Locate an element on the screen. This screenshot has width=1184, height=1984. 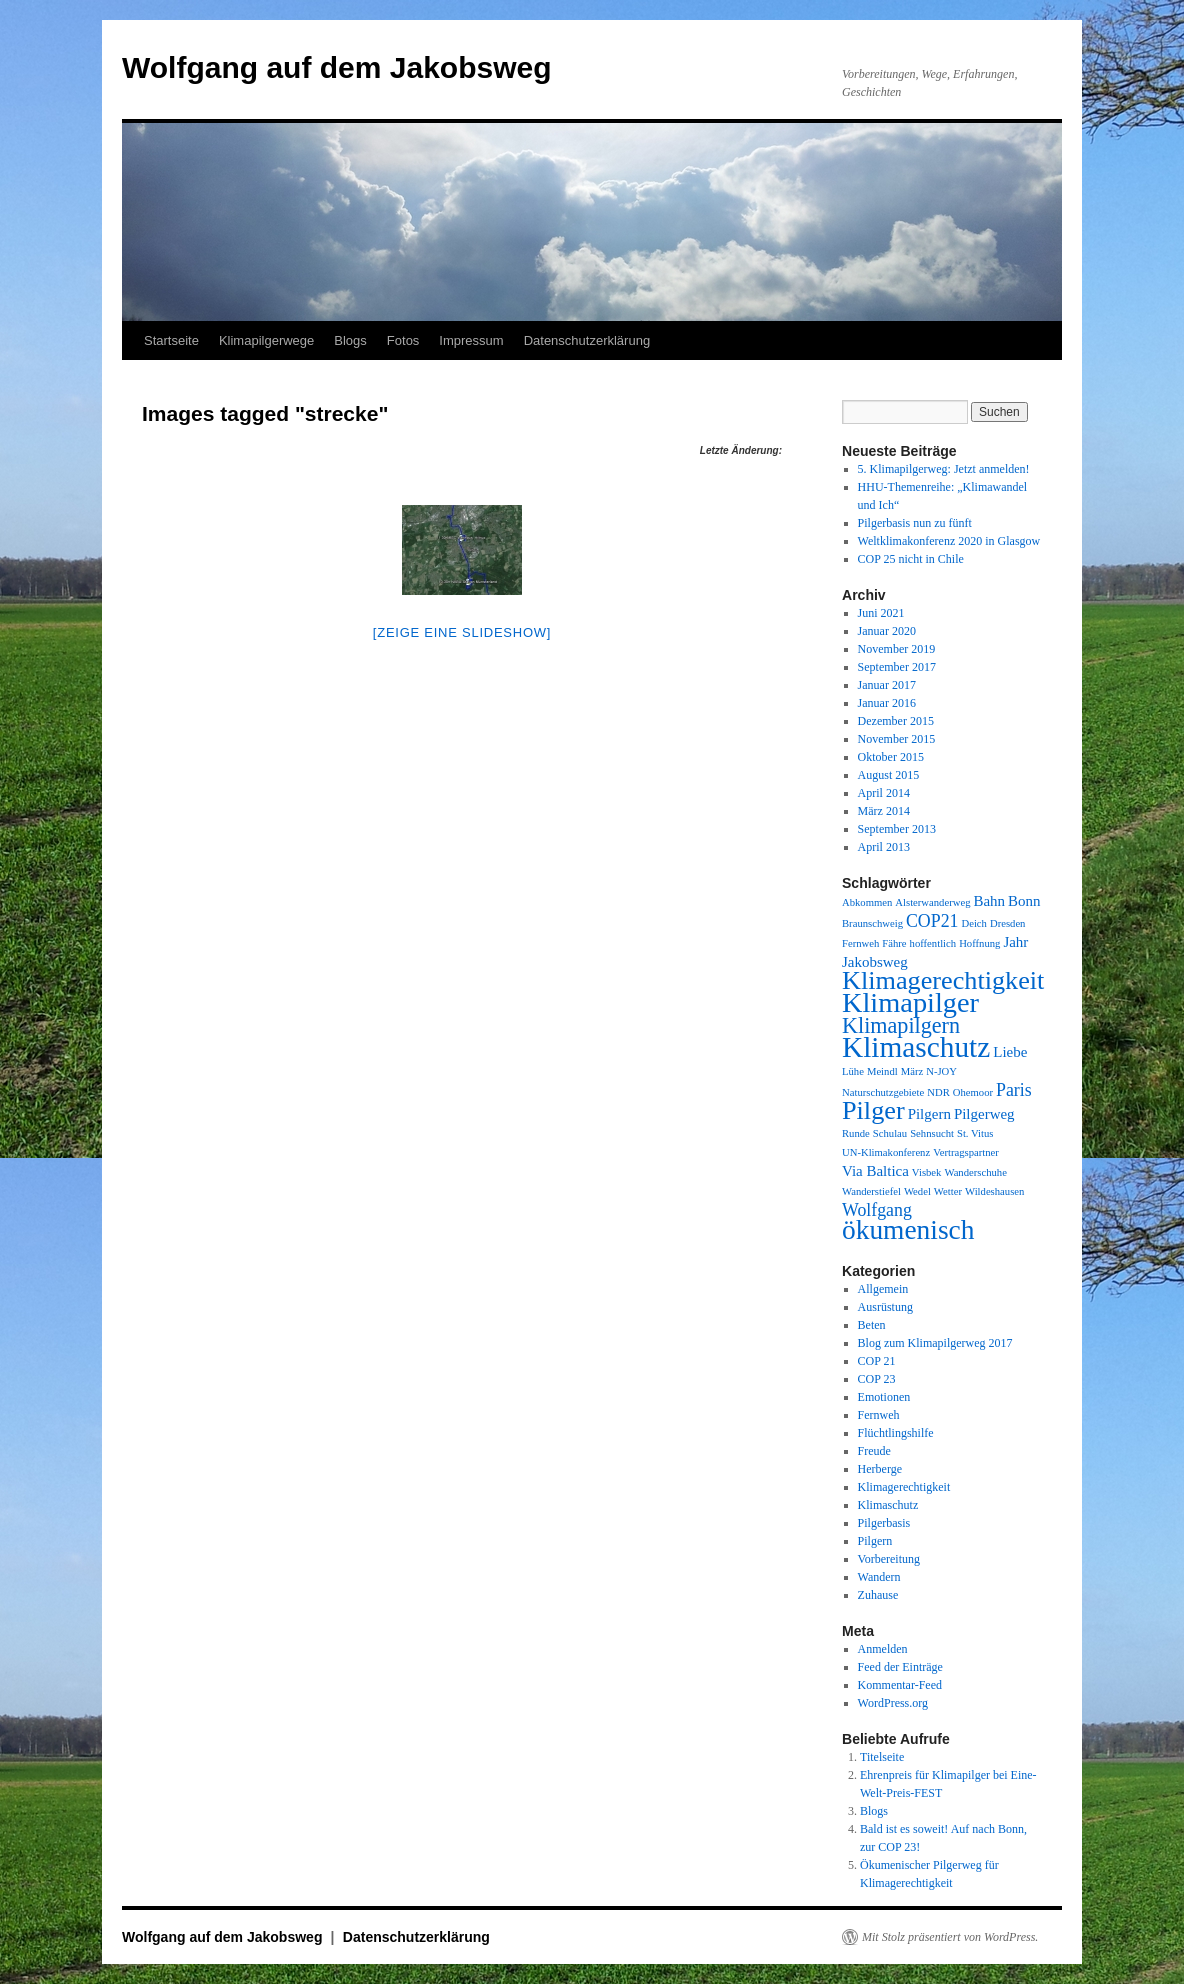
Pilger [Pilger (8 Einträge)] is located at coordinates (873, 1110).